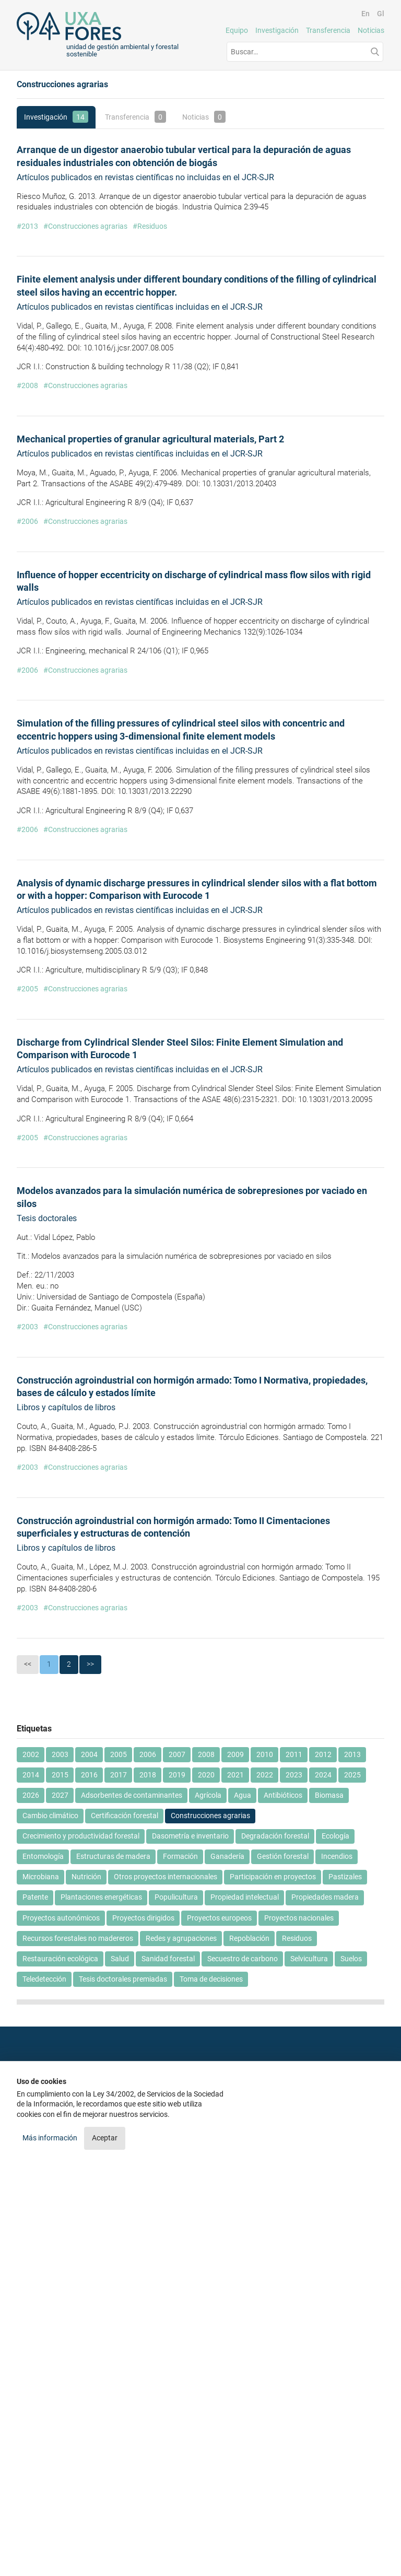 This screenshot has width=401, height=2576. Describe the element at coordinates (190, 1836) in the screenshot. I see `Dasometría e inventario` at that location.